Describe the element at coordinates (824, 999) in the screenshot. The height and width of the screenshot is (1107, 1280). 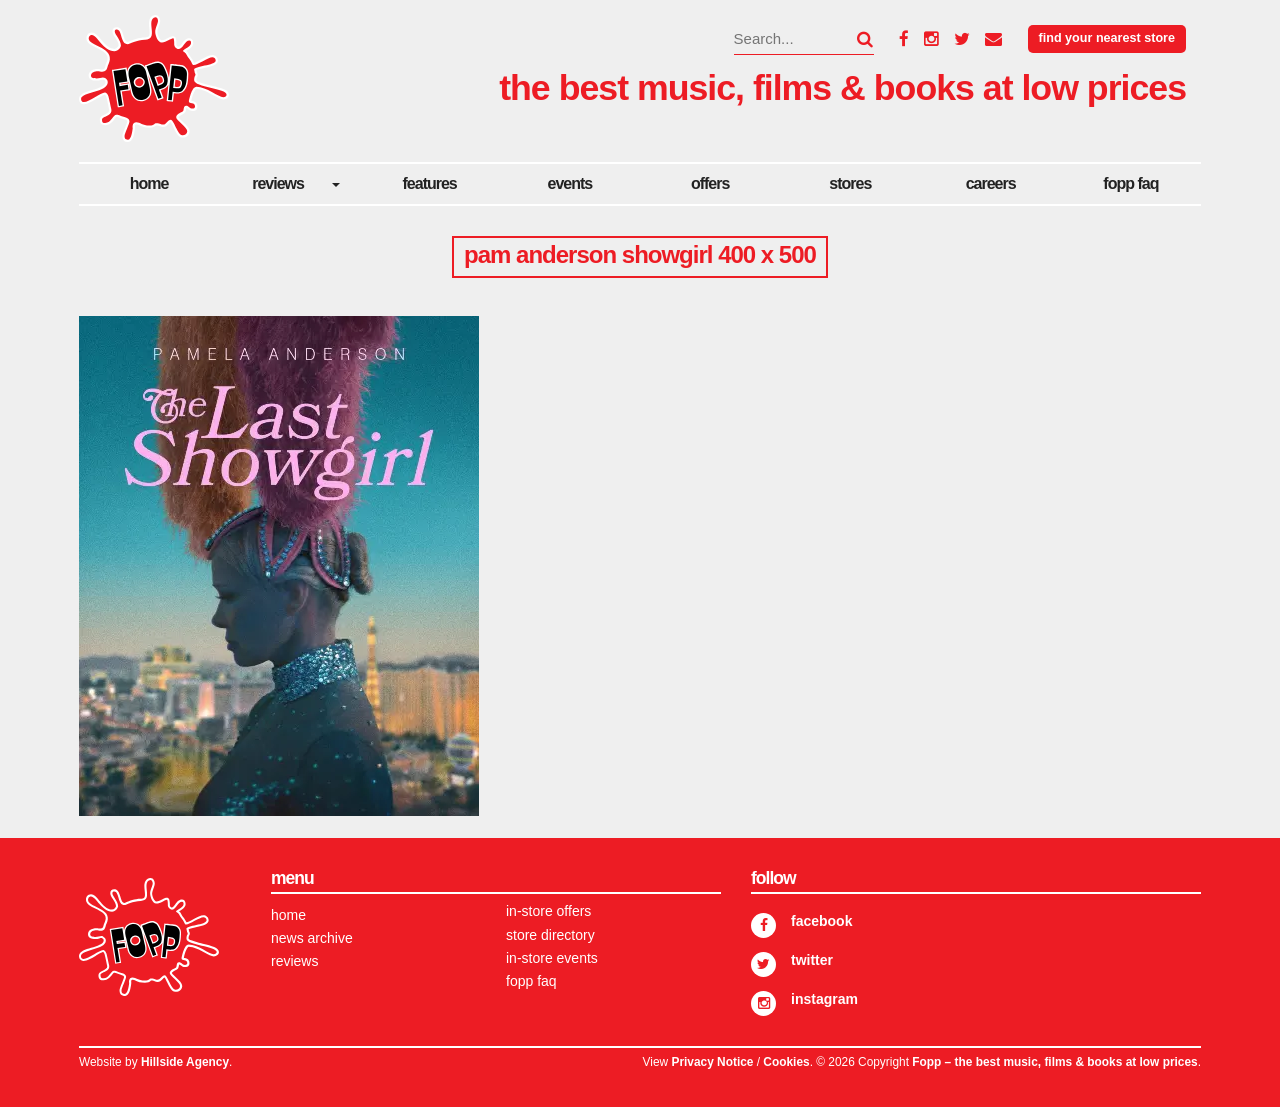
I see `Instagram` at that location.